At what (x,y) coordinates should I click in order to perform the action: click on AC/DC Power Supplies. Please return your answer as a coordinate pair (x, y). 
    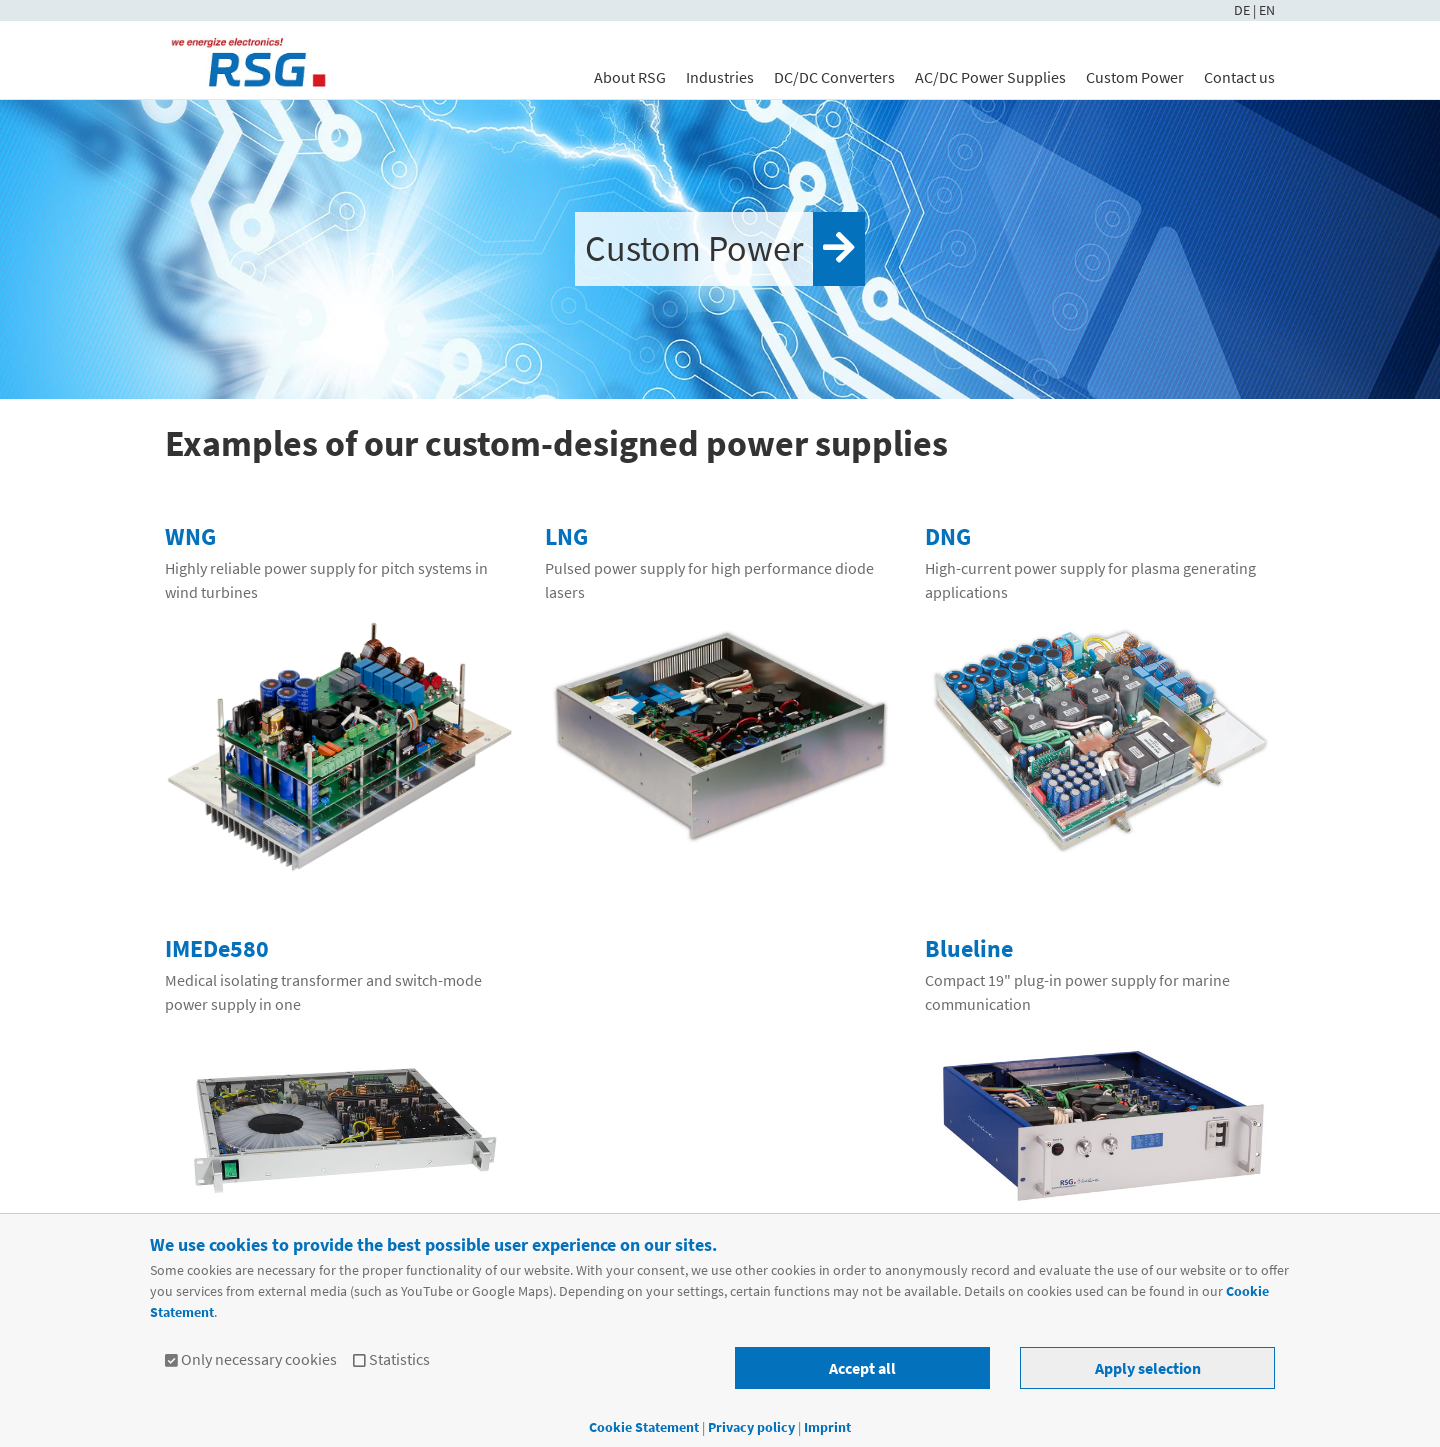
    Looking at the image, I should click on (990, 77).